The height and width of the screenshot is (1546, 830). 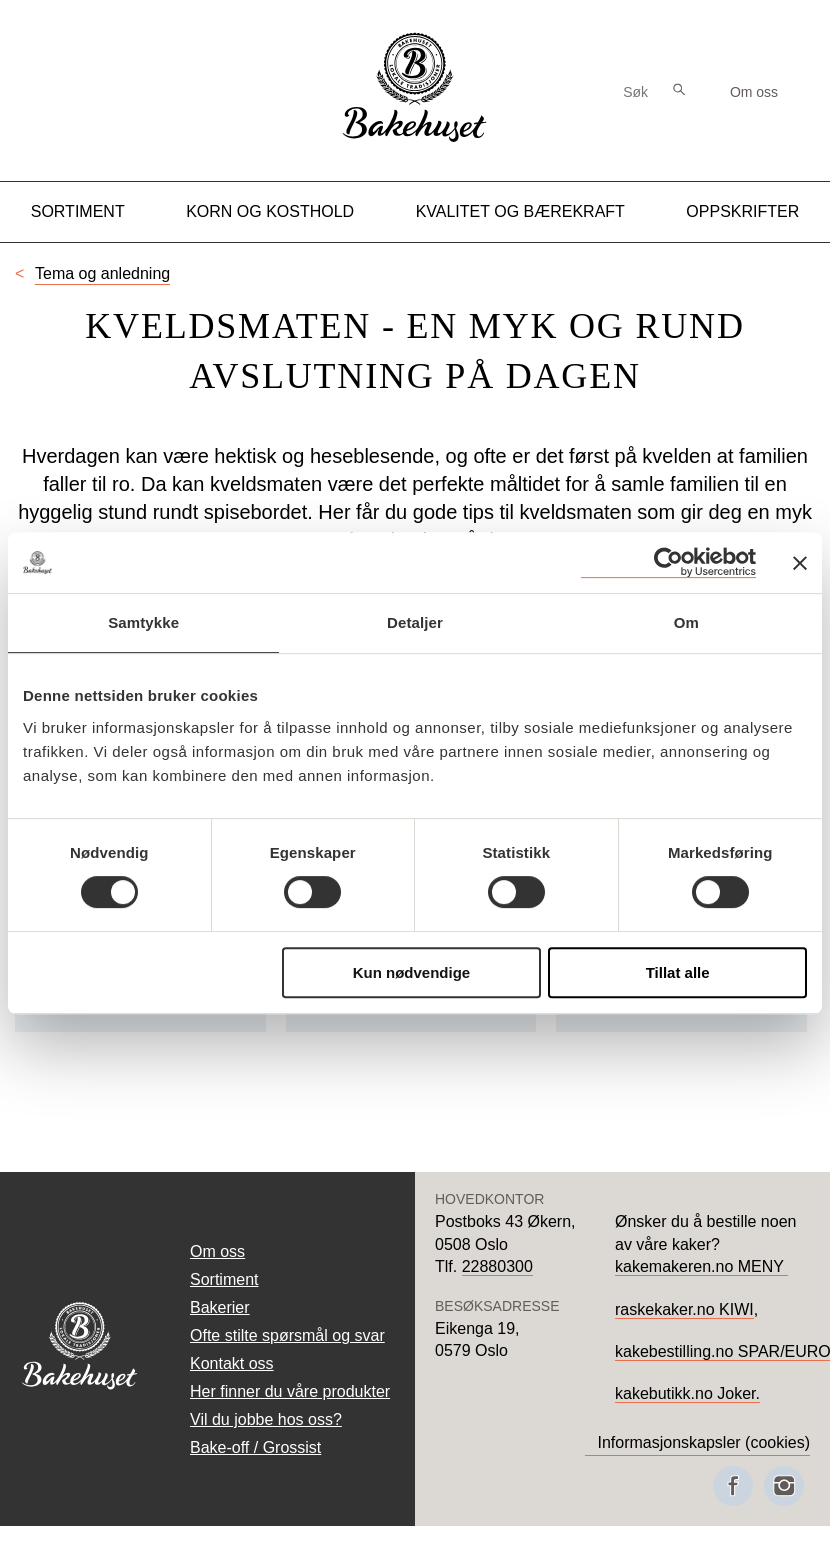 I want to click on Informasjonskapsler (cookies), so click(x=703, y=1442).